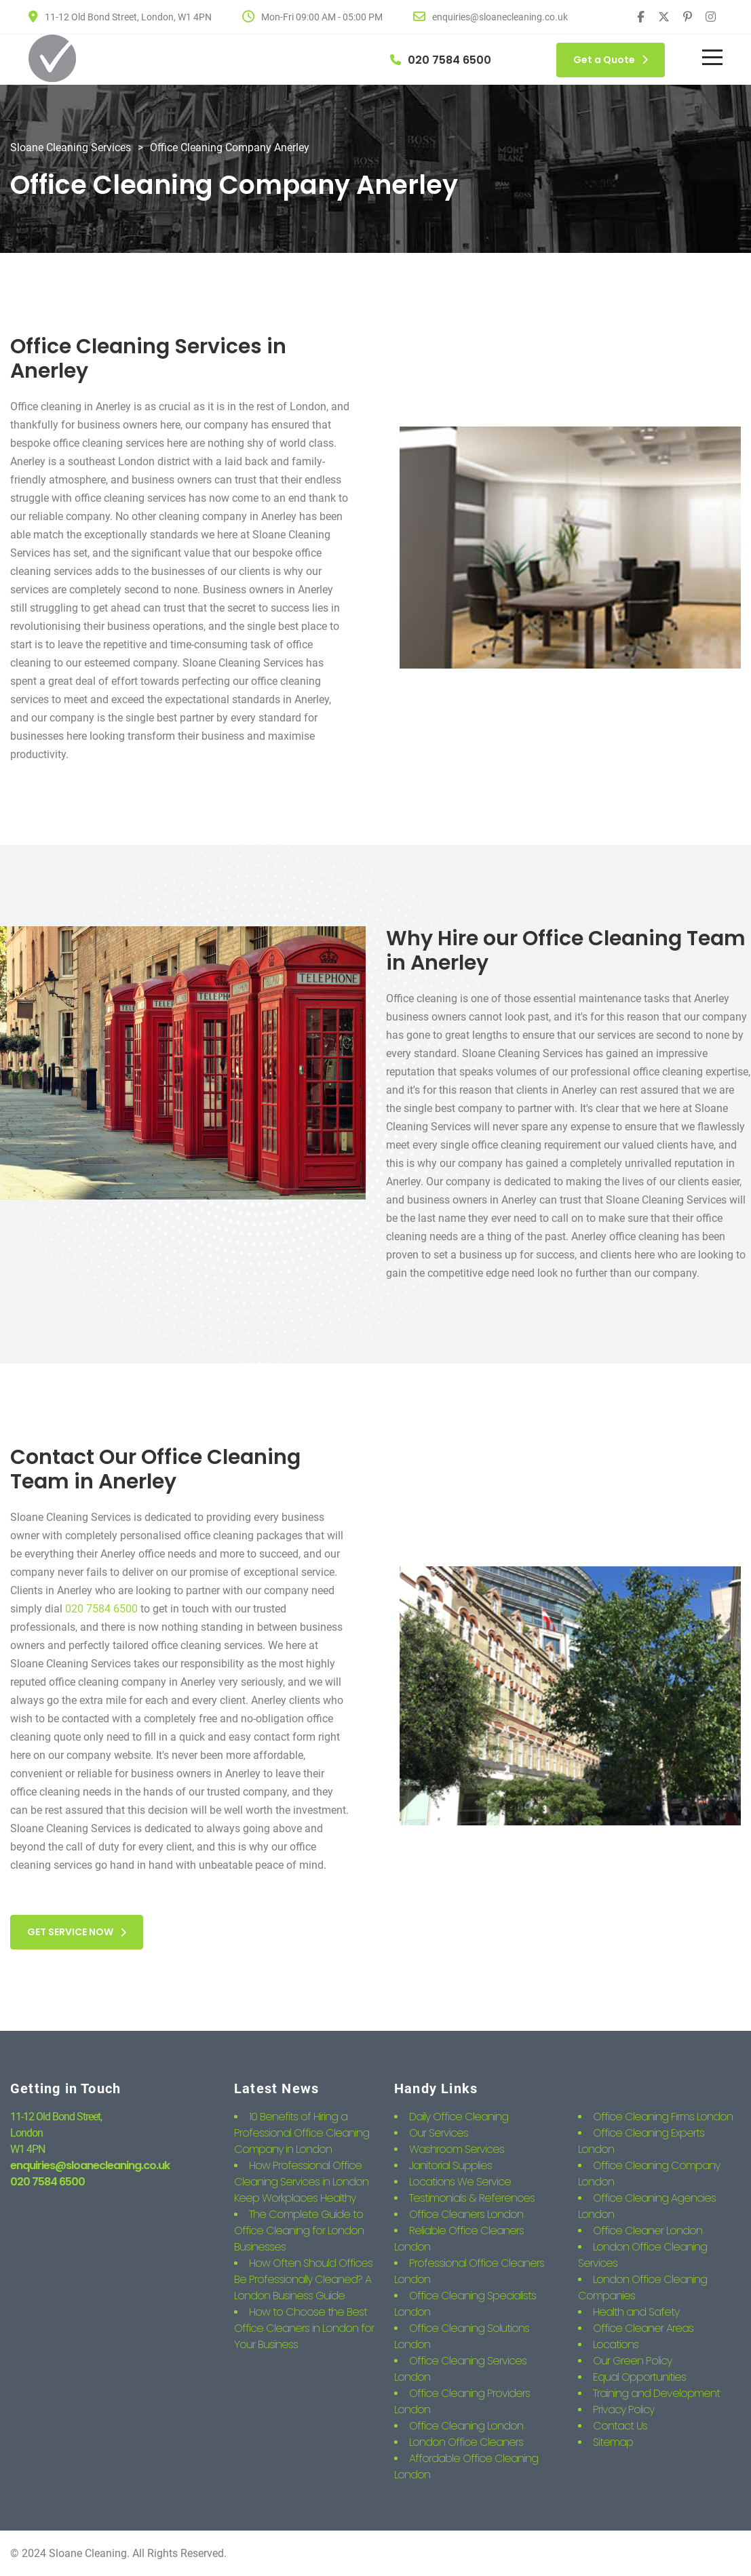 This screenshot has width=751, height=2576. Describe the element at coordinates (643, 2328) in the screenshot. I see `Office Cleaner Areas` at that location.